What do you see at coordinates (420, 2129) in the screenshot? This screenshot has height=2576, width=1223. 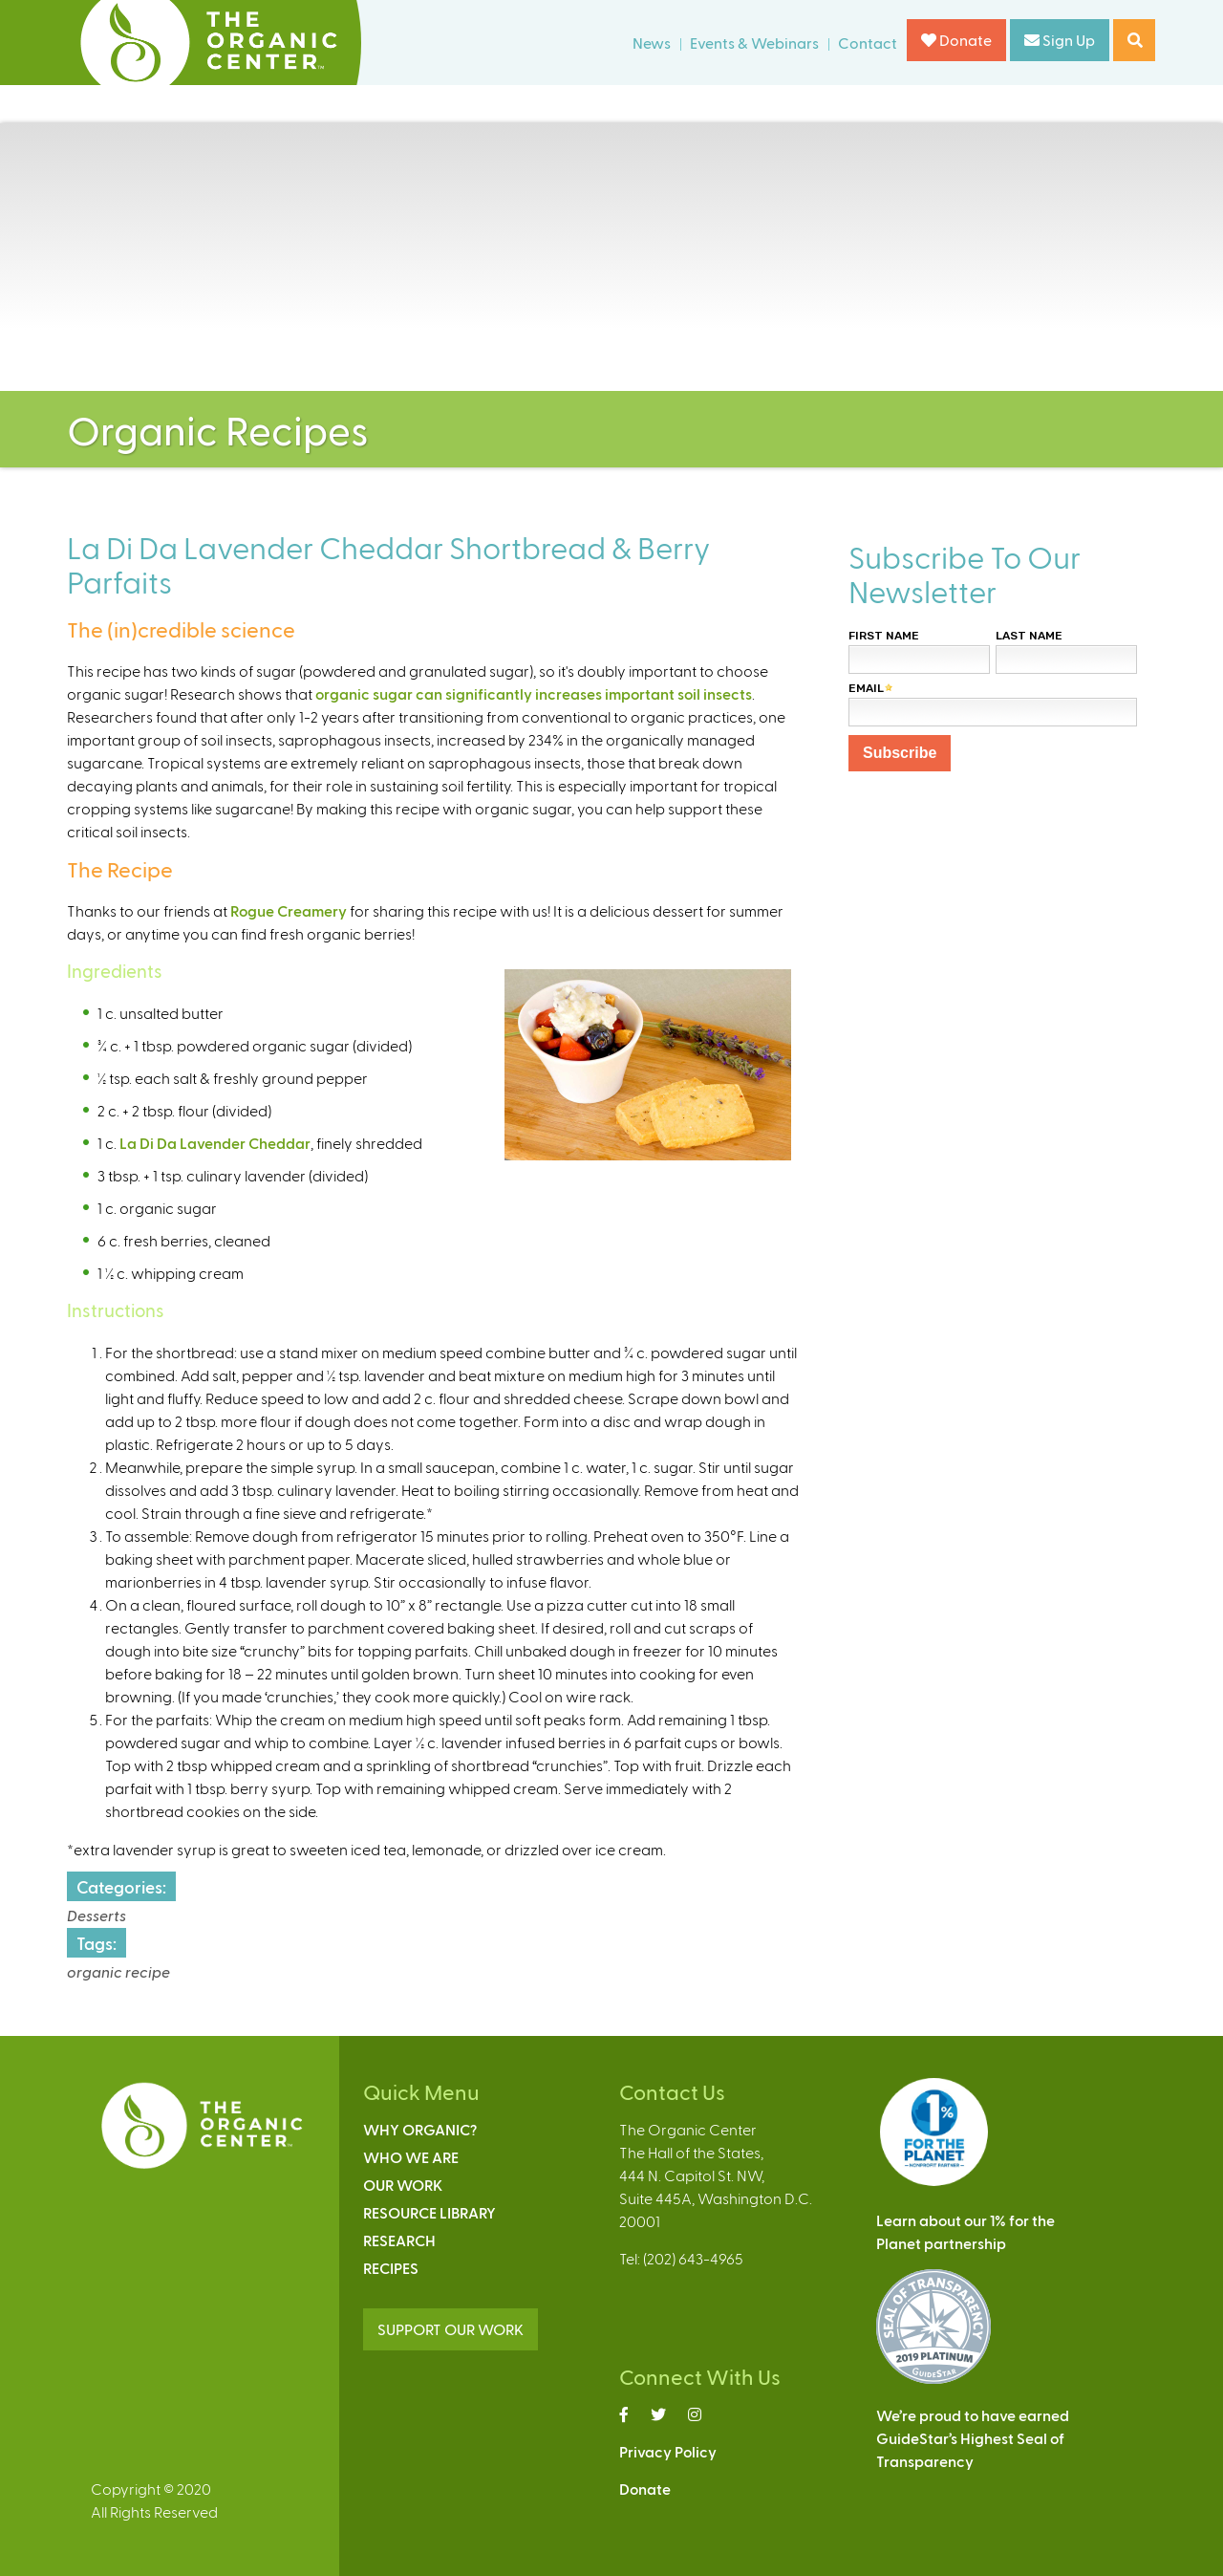 I see `Why Organic?` at bounding box center [420, 2129].